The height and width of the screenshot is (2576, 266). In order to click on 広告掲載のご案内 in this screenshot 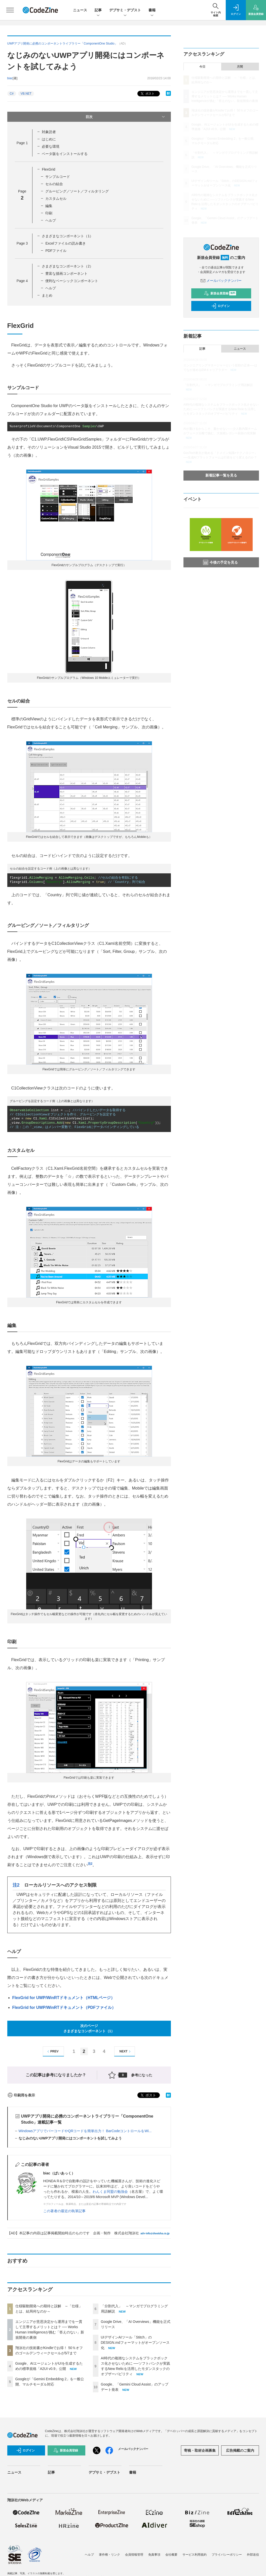, I will do `click(240, 2450)`.